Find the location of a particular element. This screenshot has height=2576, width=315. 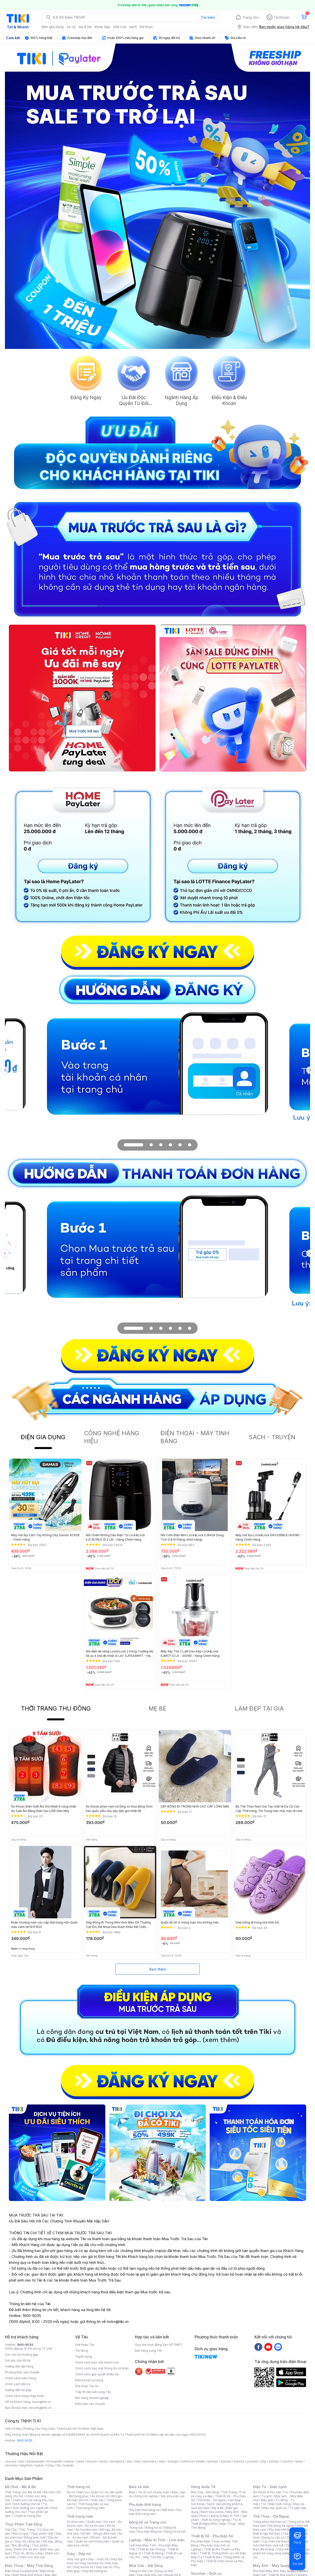

Chăm sóc da mặt is located at coordinates (17, 2523).